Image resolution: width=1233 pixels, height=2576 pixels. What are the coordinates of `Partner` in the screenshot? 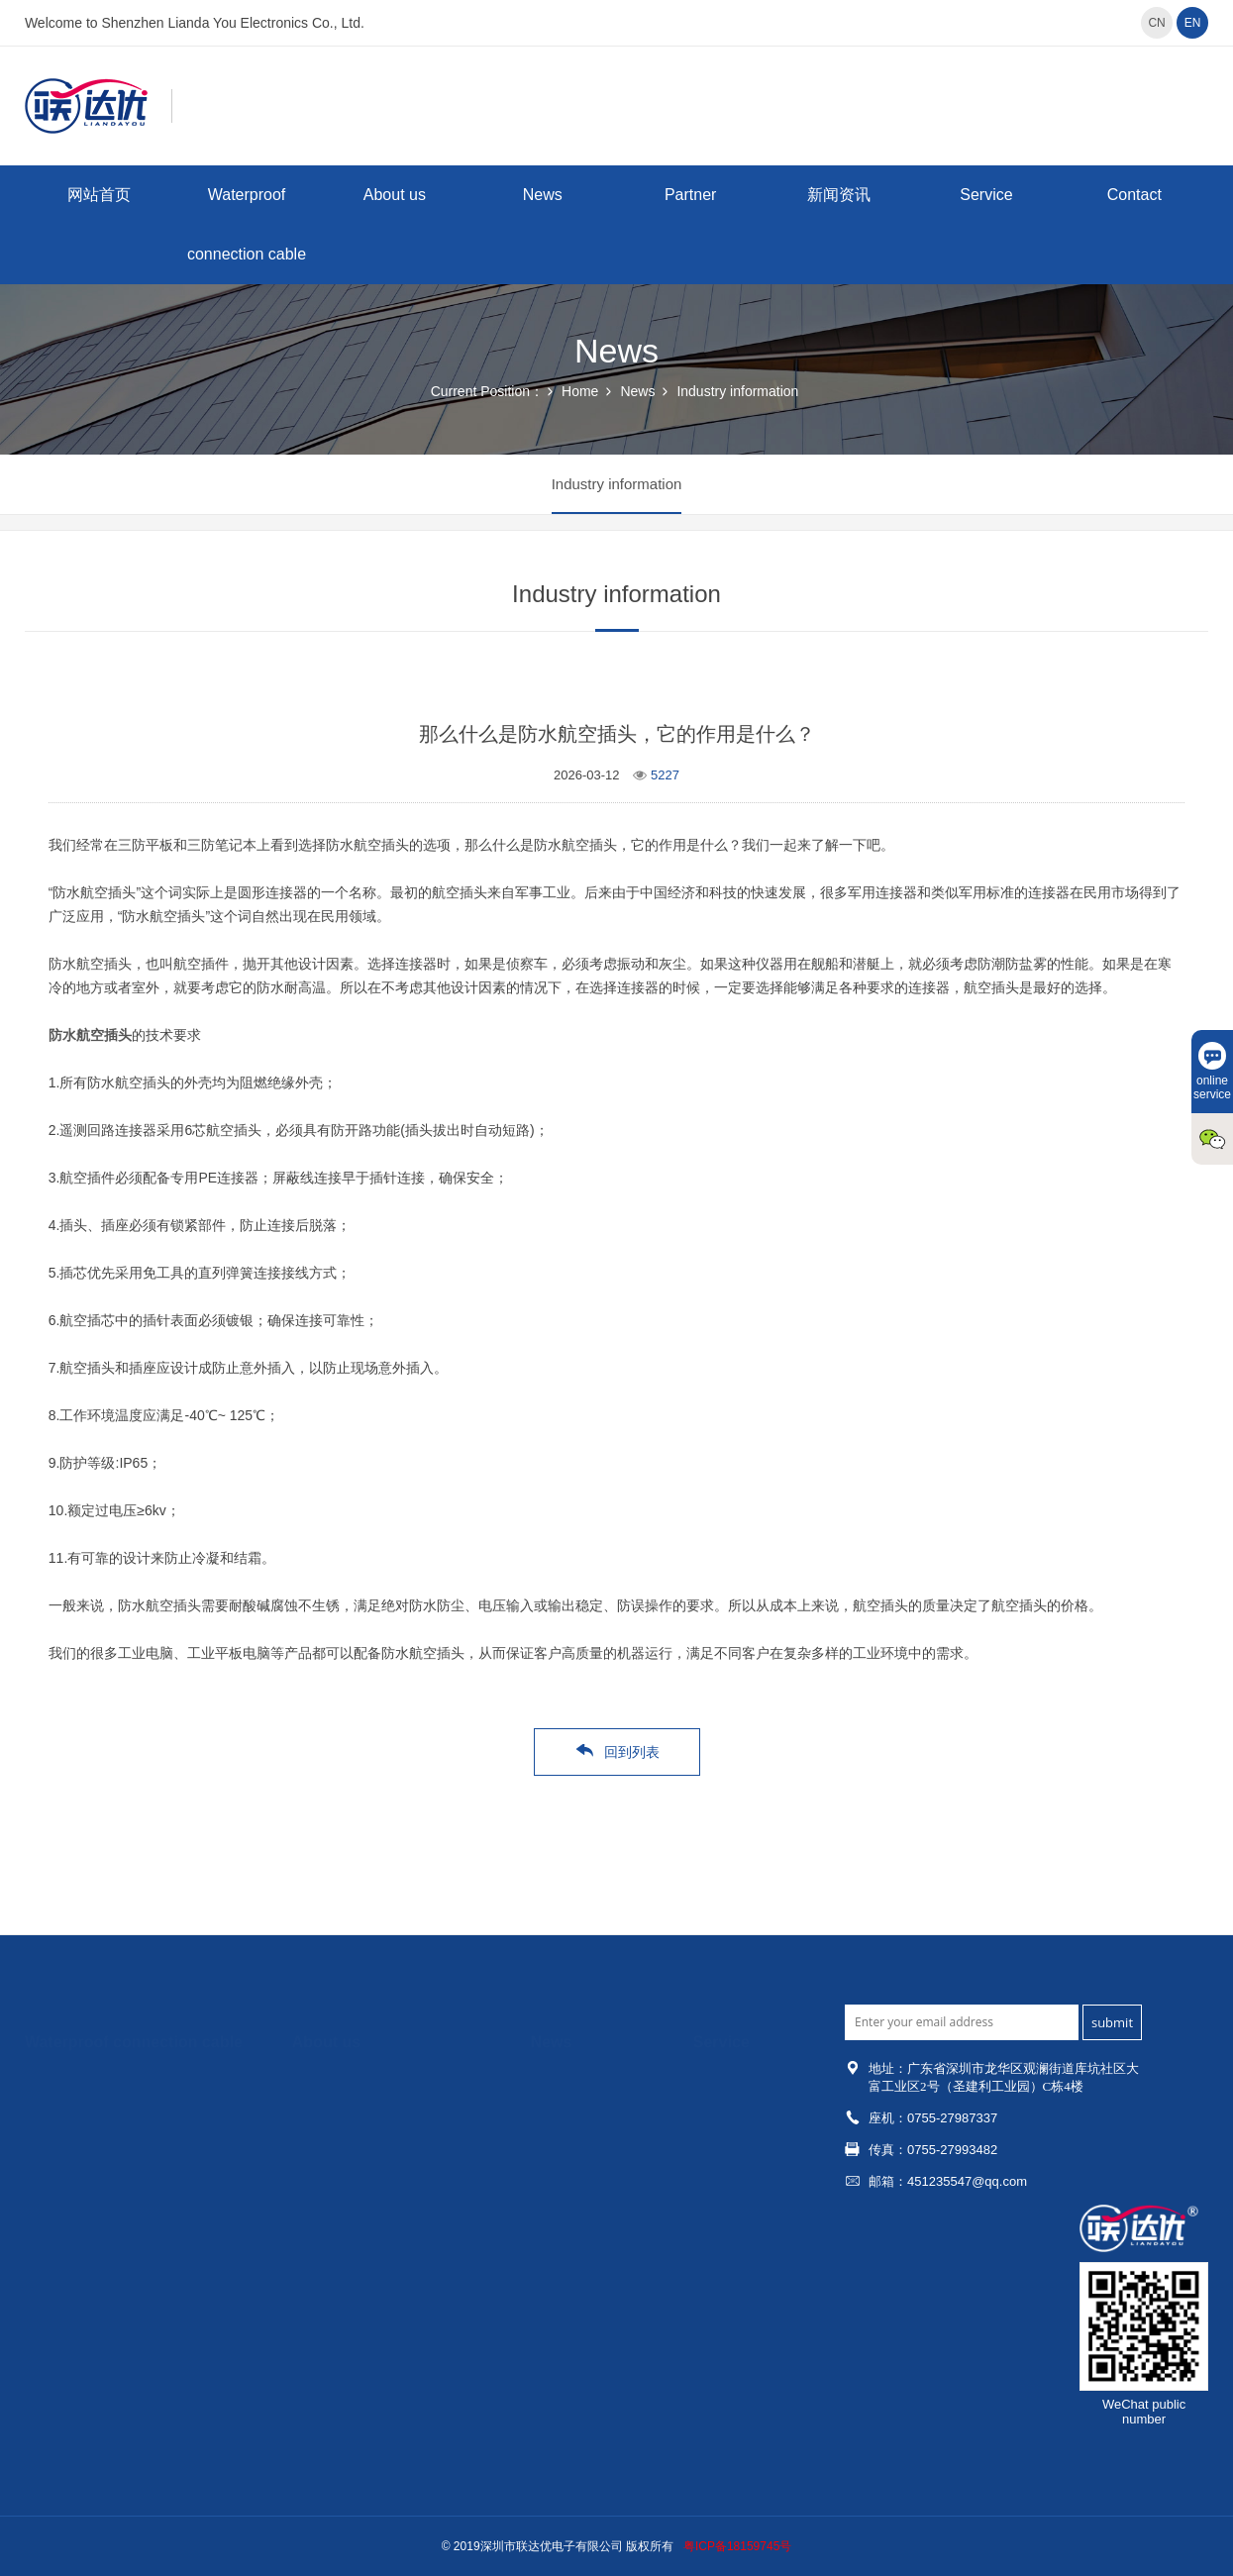 It's located at (690, 194).